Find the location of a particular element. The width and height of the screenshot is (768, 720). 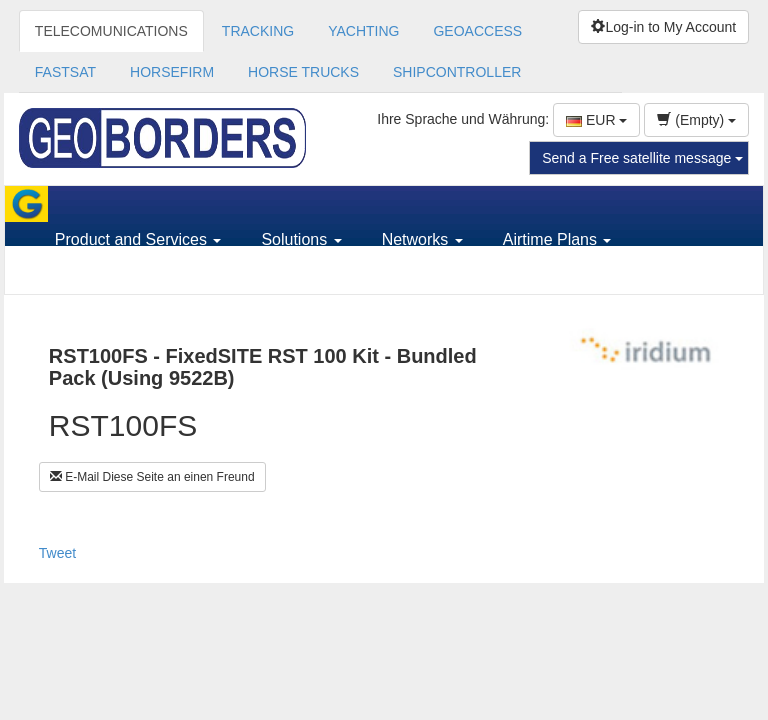

Send a Free satellite message is located at coordinates (642, 158).